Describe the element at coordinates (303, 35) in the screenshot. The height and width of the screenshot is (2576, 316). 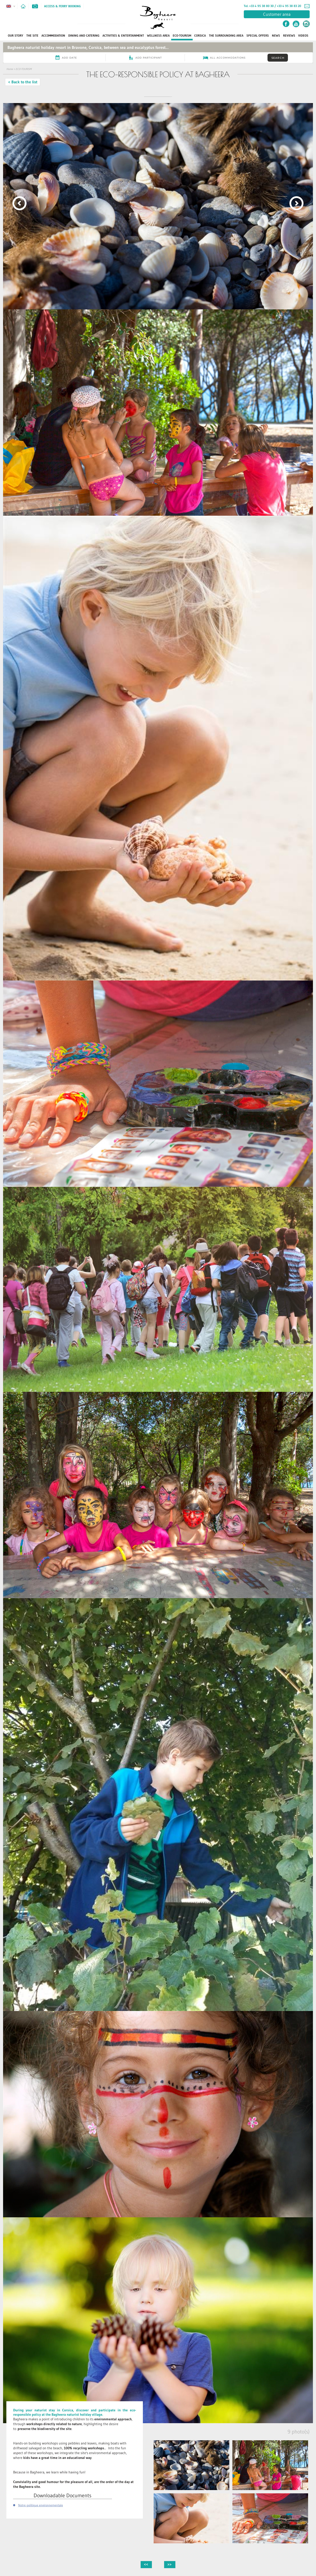
I see `Videos` at that location.